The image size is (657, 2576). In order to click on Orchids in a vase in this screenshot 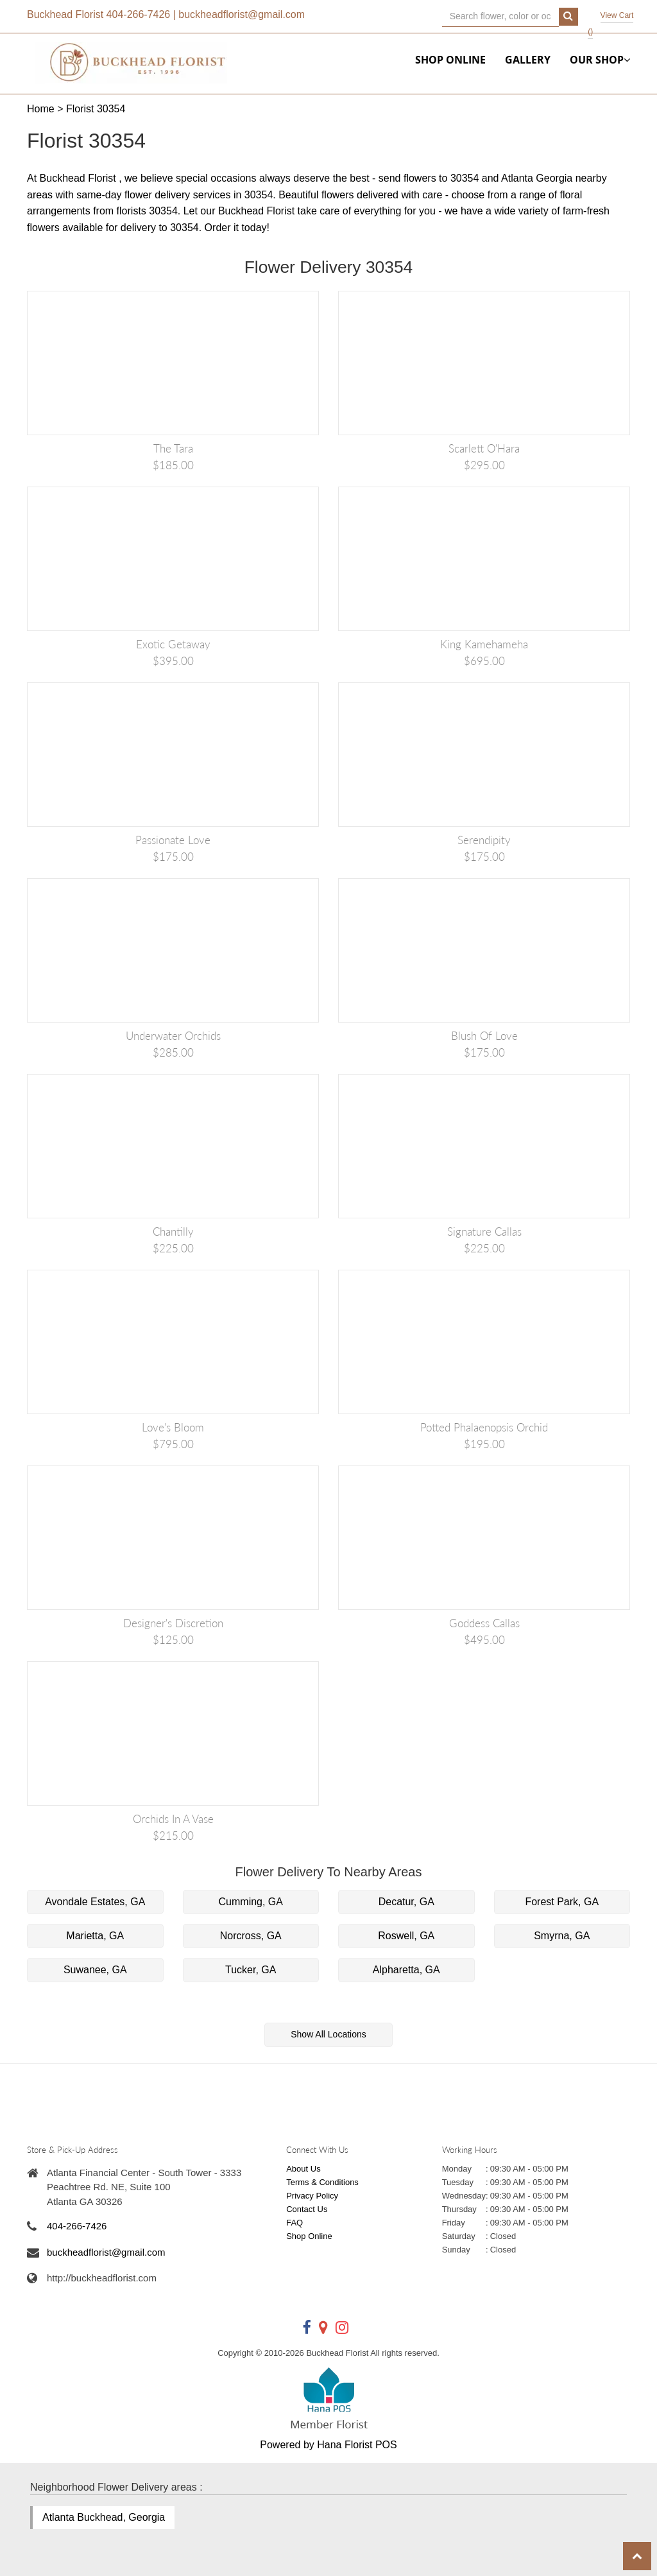, I will do `click(173, 1819)`.